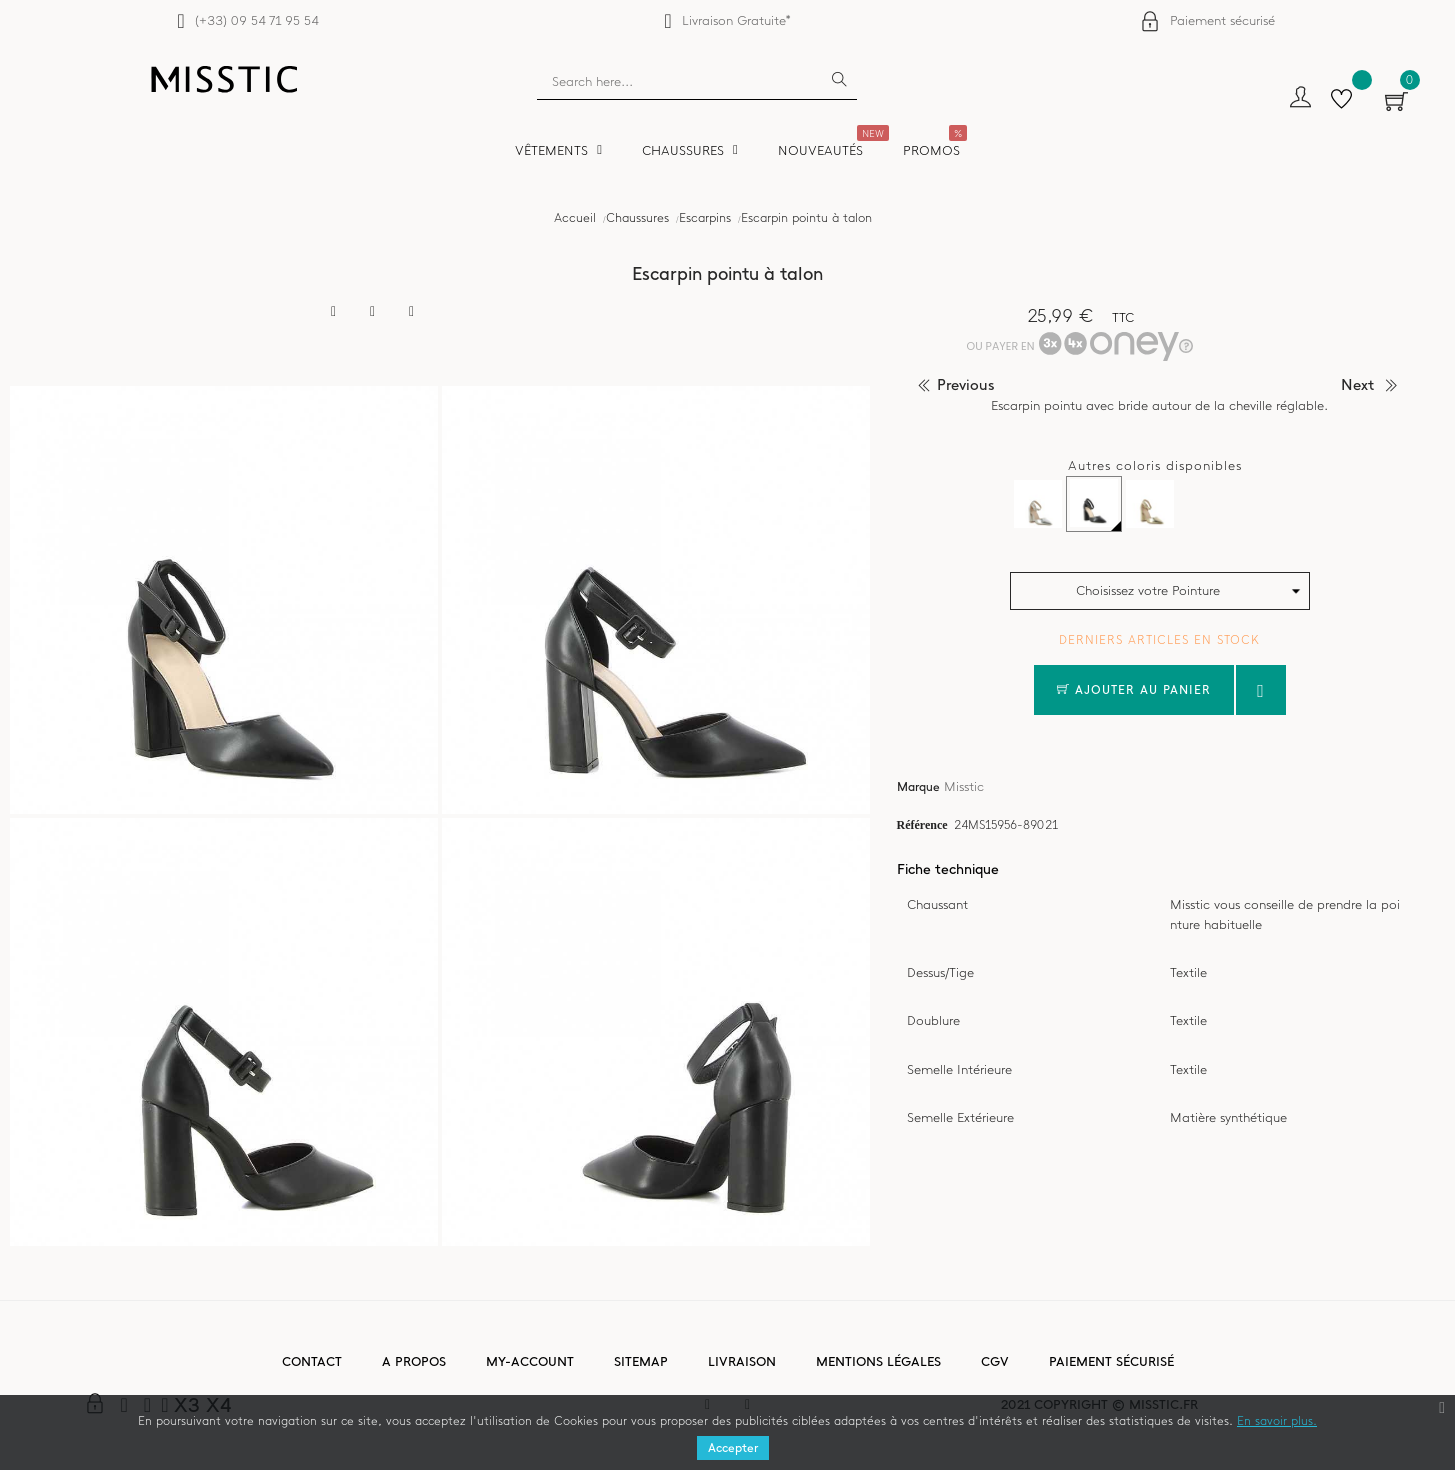  What do you see at coordinates (965, 385) in the screenshot?
I see `previous` at bounding box center [965, 385].